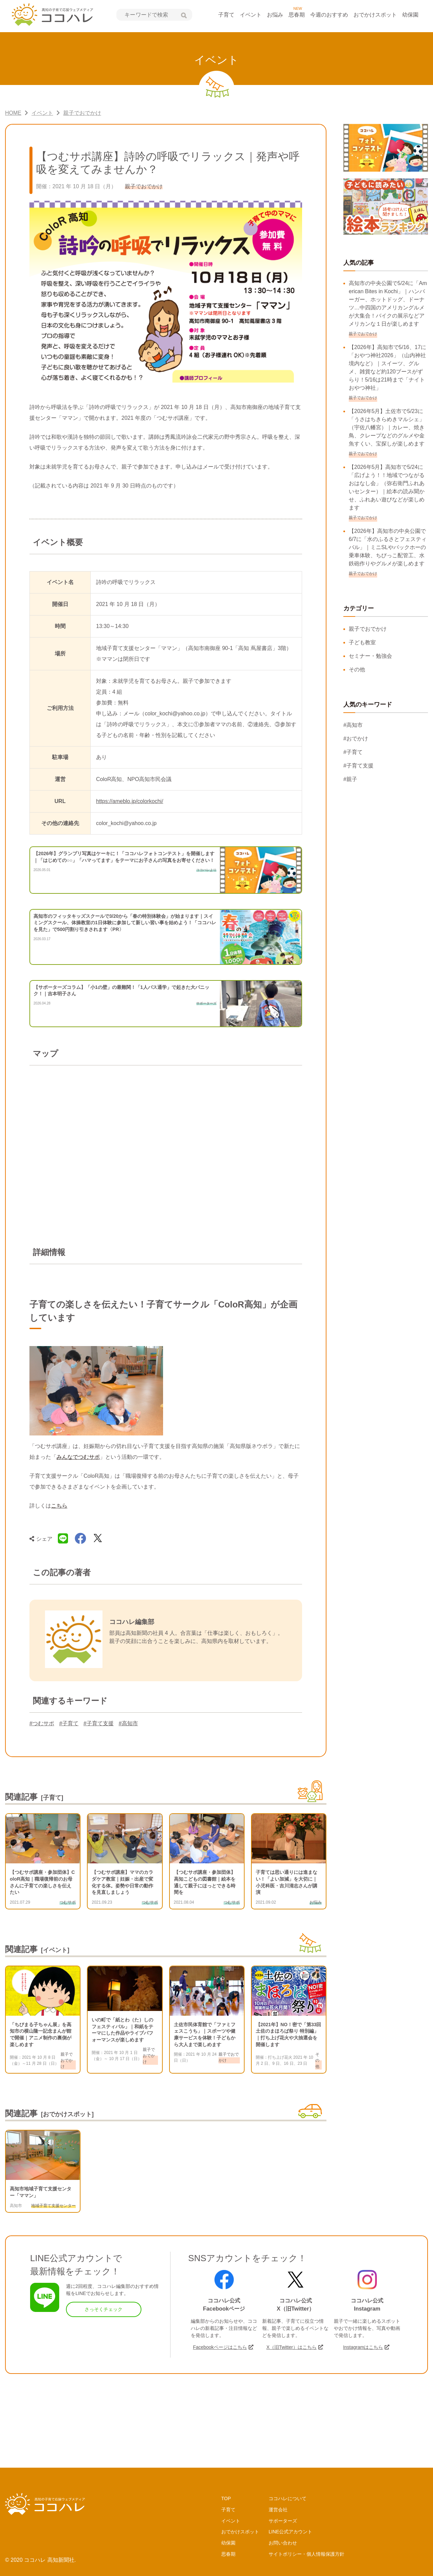  I want to click on https://ameblo.jp/colorkochi/, so click(129, 801).